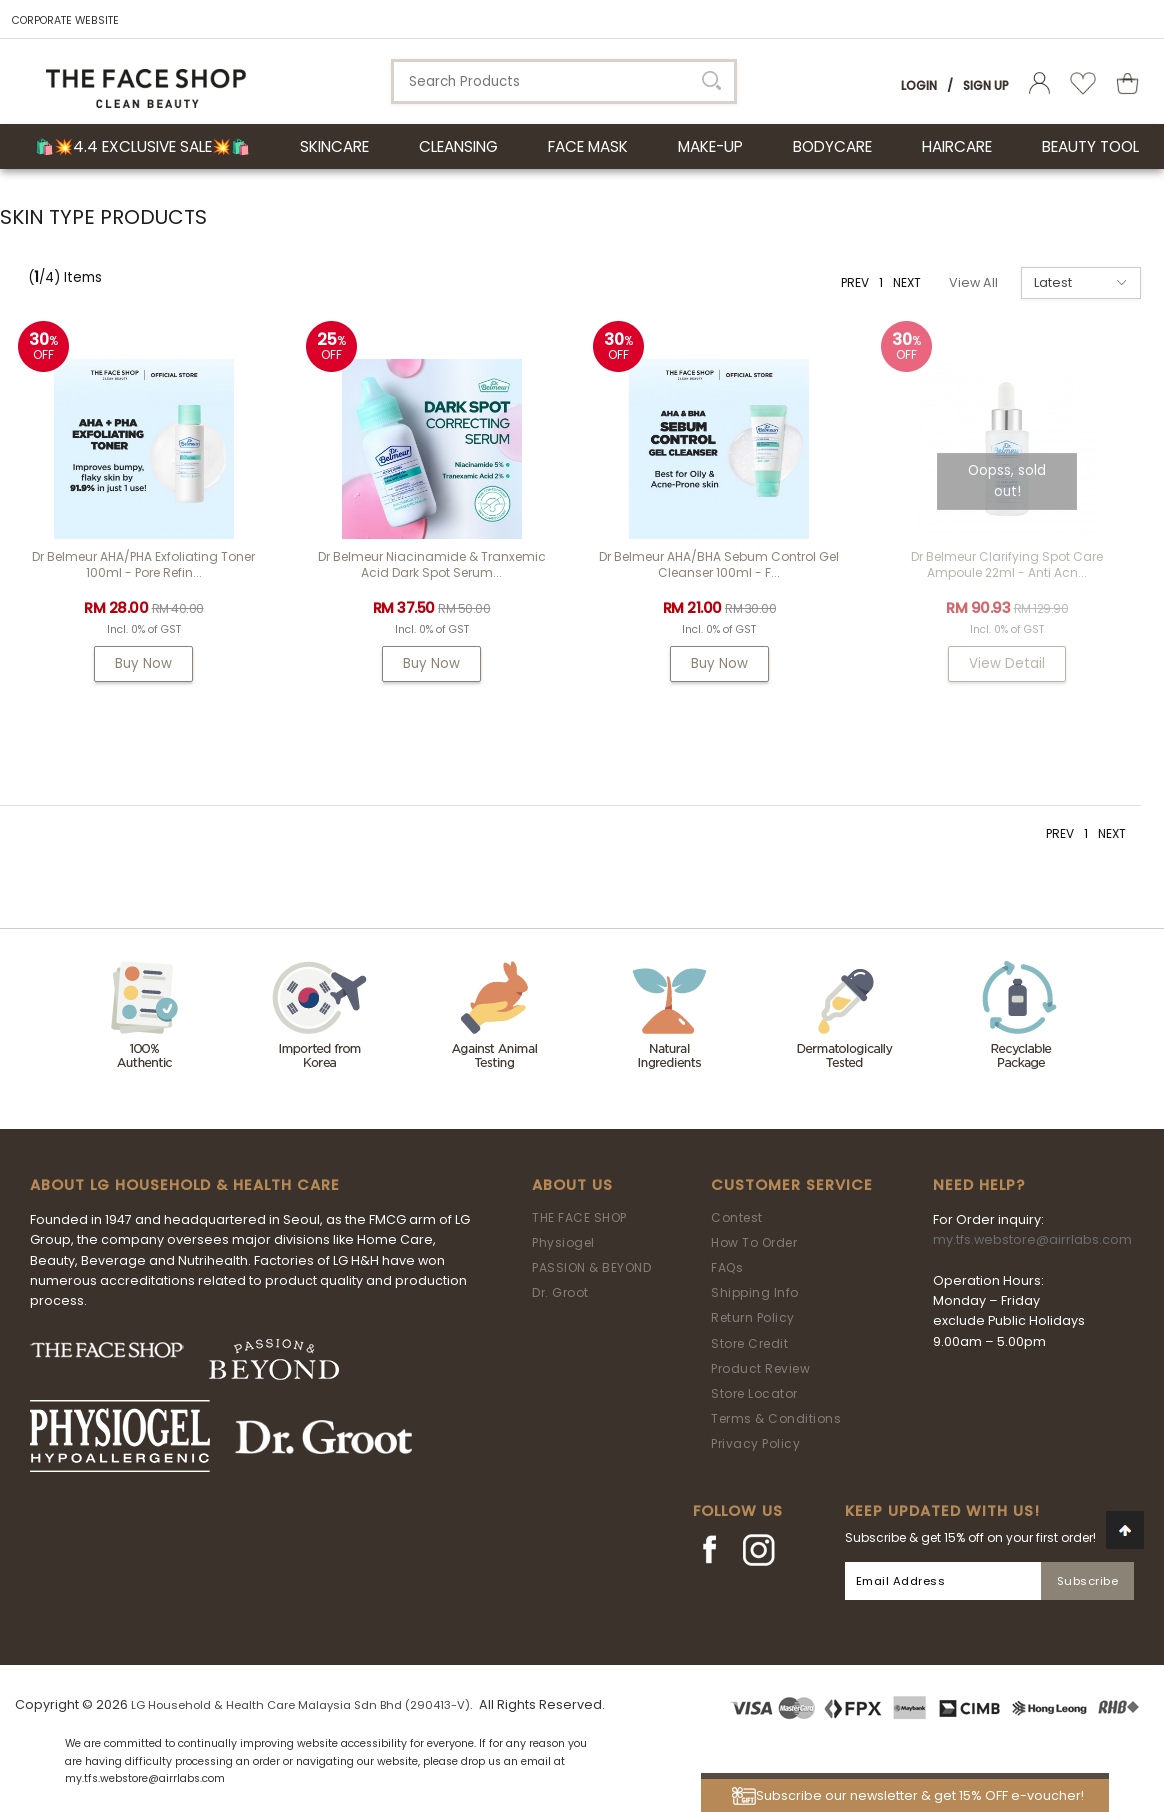 This screenshot has height=1812, width=1164. What do you see at coordinates (65, 20) in the screenshot?
I see `CORPORATE WEBSITE` at bounding box center [65, 20].